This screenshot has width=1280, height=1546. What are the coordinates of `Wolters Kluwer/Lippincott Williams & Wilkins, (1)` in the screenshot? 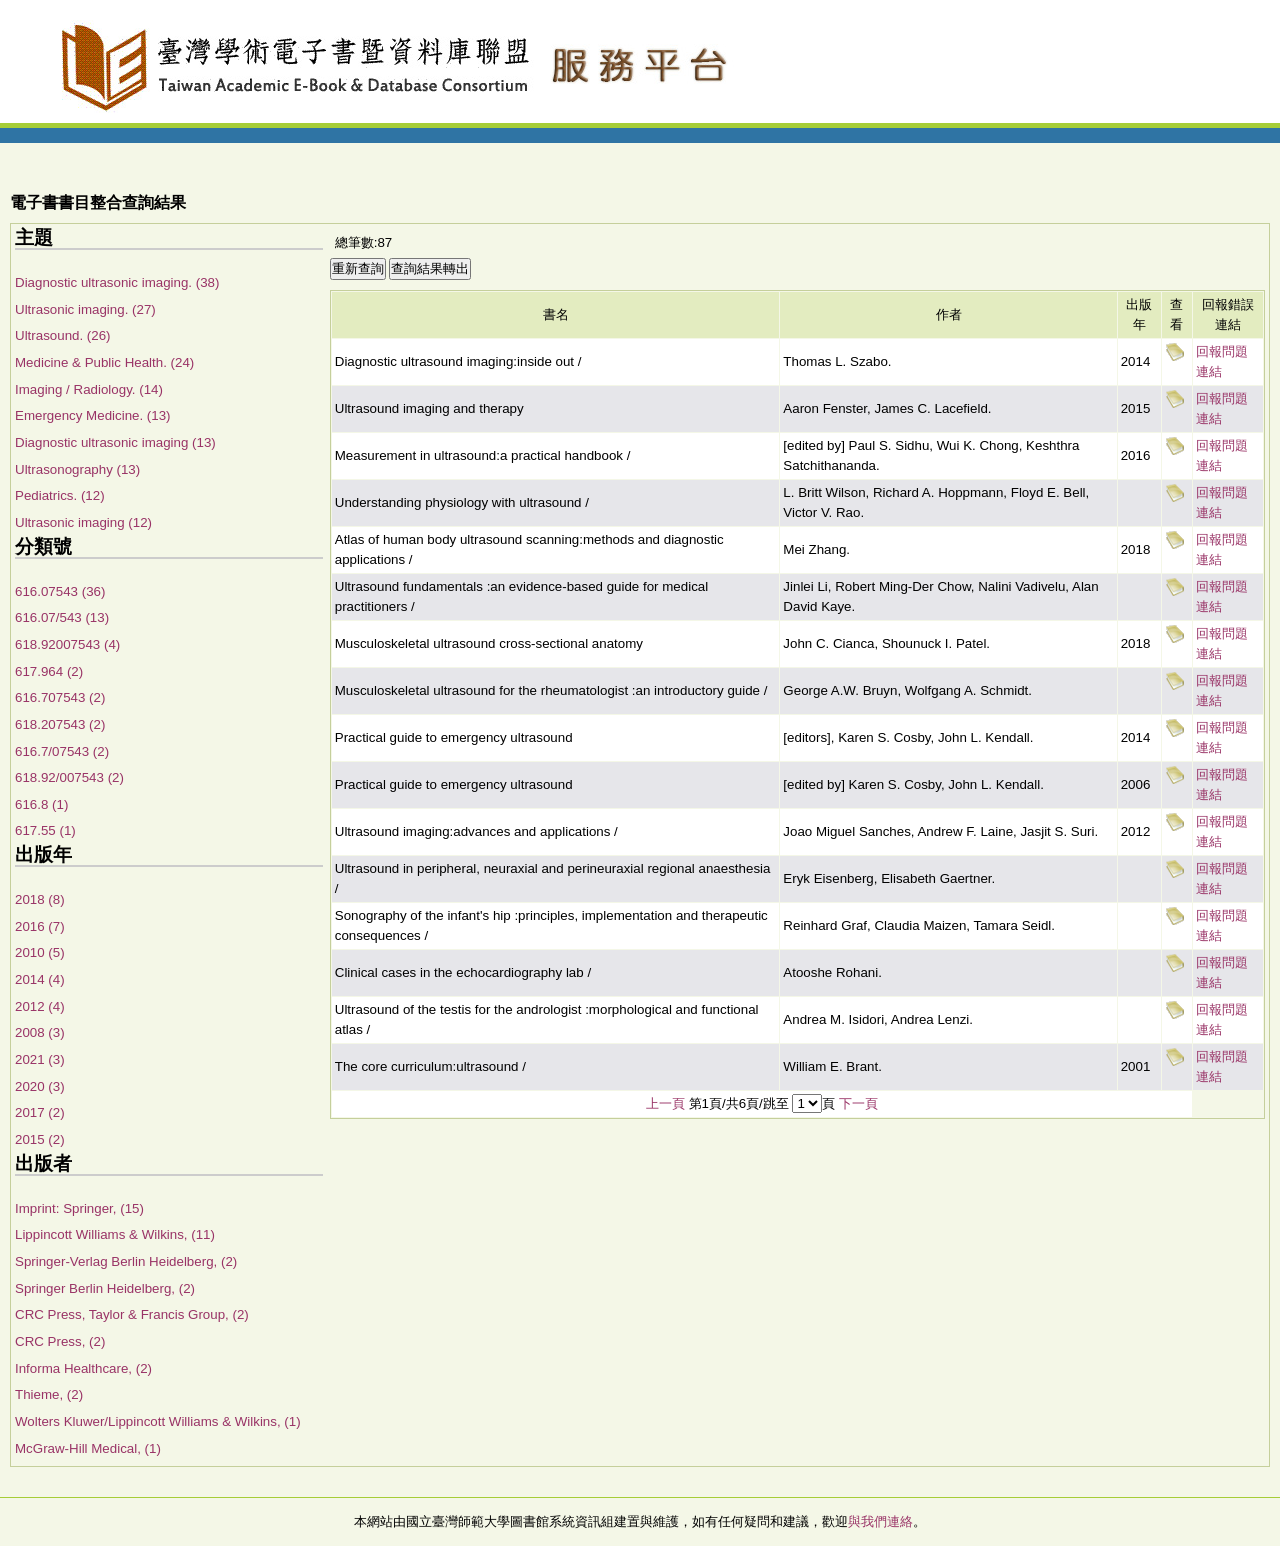 It's located at (158, 1421).